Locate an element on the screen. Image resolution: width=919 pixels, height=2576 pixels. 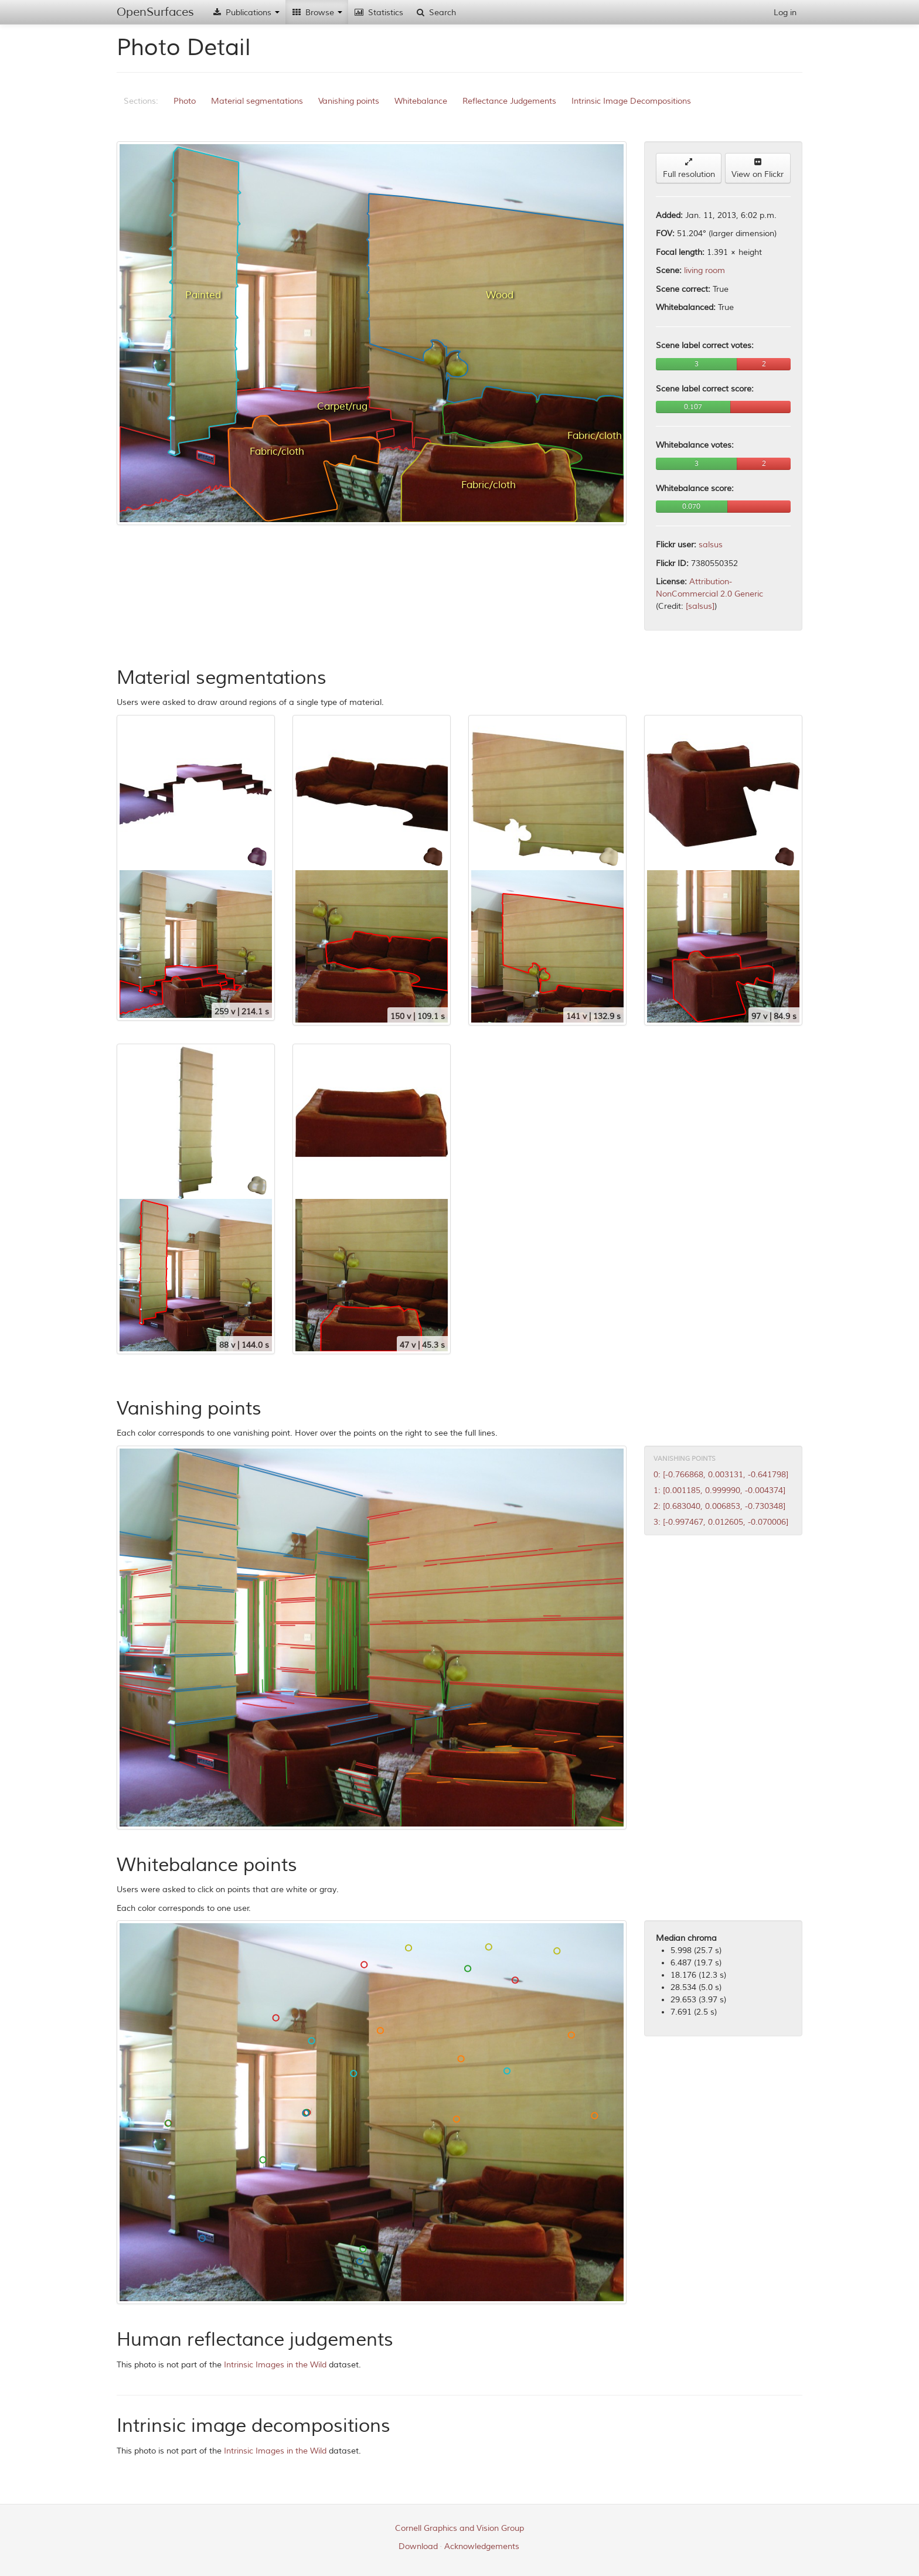
0: [-0.766868, 0.003131, -0.641798] is located at coordinates (720, 1475).